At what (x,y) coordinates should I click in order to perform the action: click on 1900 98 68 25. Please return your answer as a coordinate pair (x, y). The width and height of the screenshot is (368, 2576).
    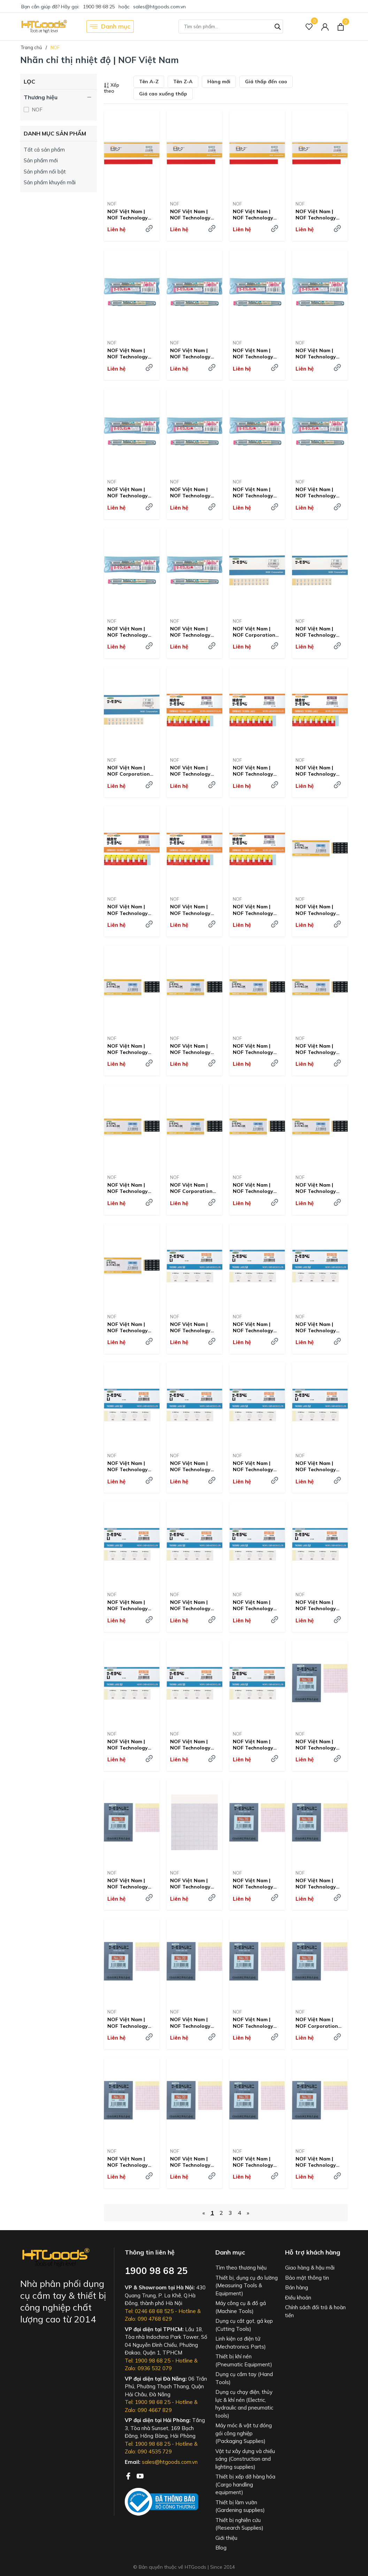
    Looking at the image, I should click on (99, 6).